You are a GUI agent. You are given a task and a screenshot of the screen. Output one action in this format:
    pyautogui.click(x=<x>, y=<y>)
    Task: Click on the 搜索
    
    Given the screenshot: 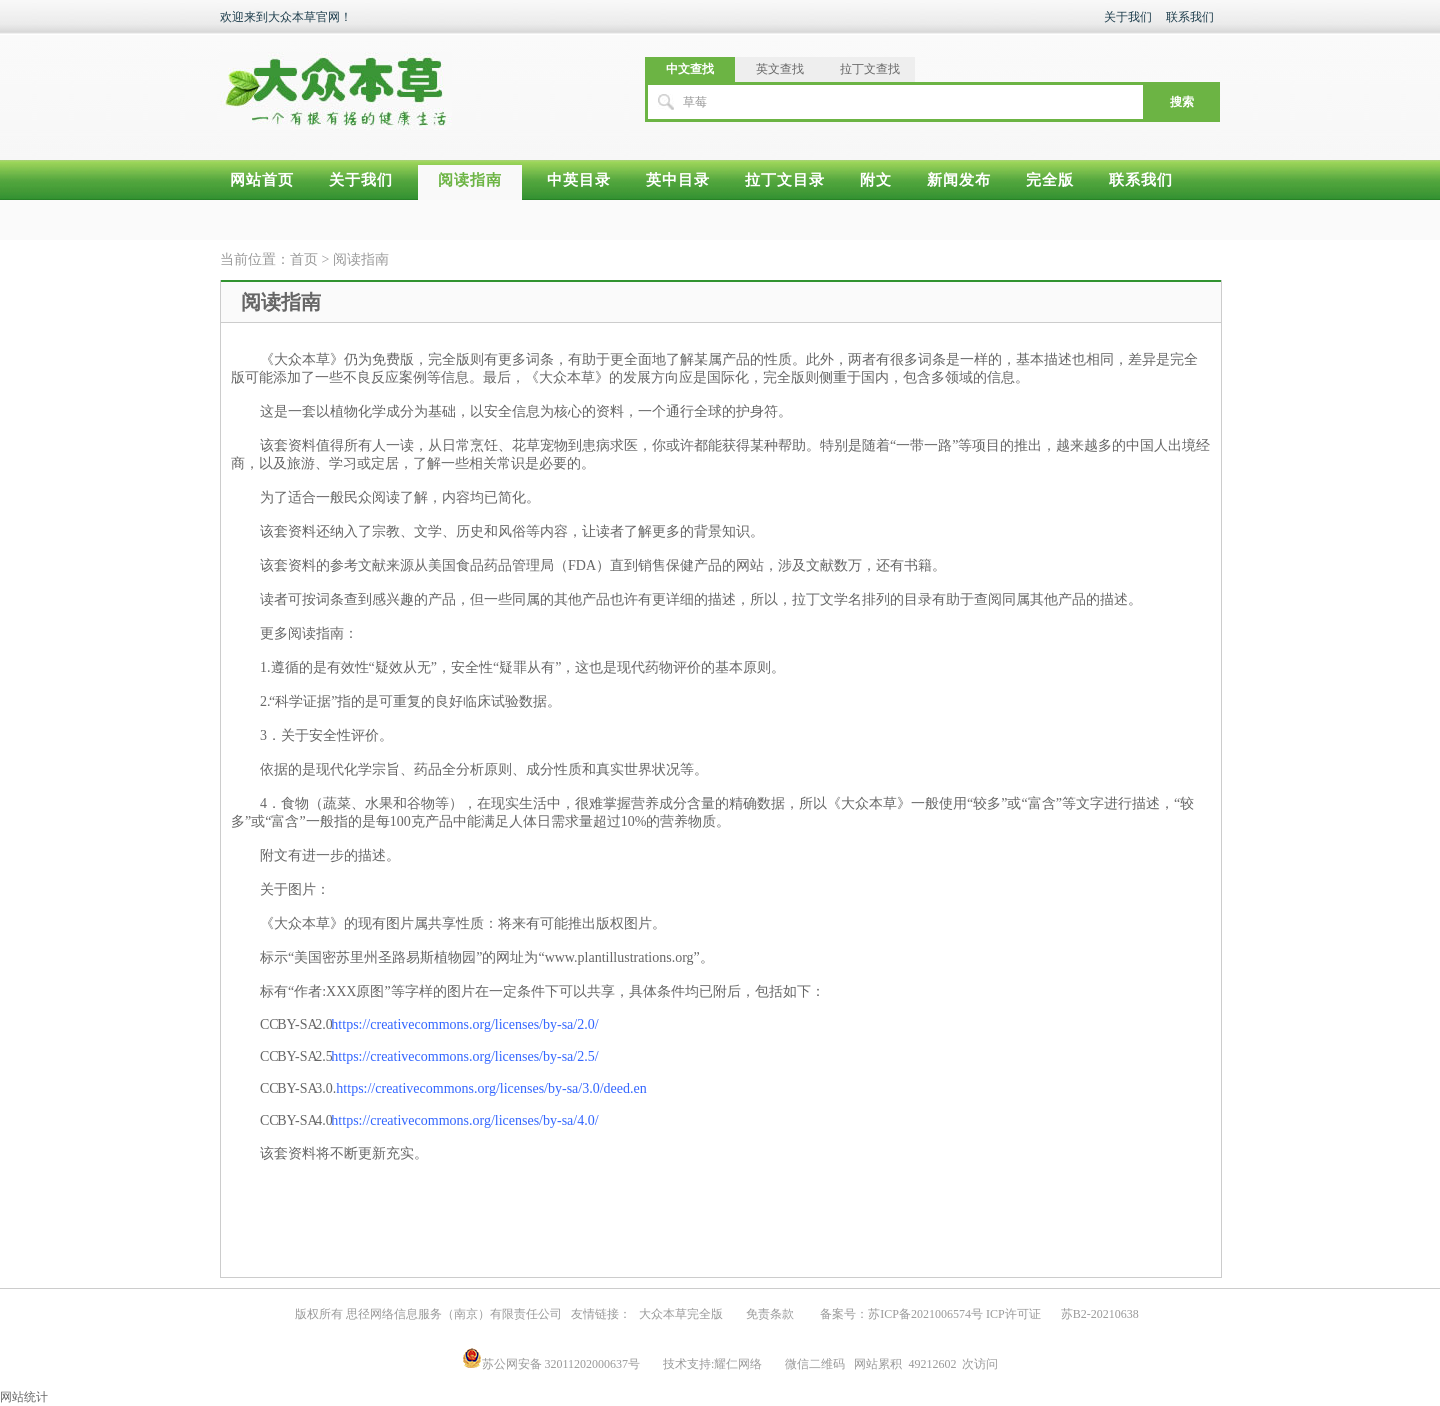 What is the action you would take?
    pyautogui.click(x=1182, y=102)
    